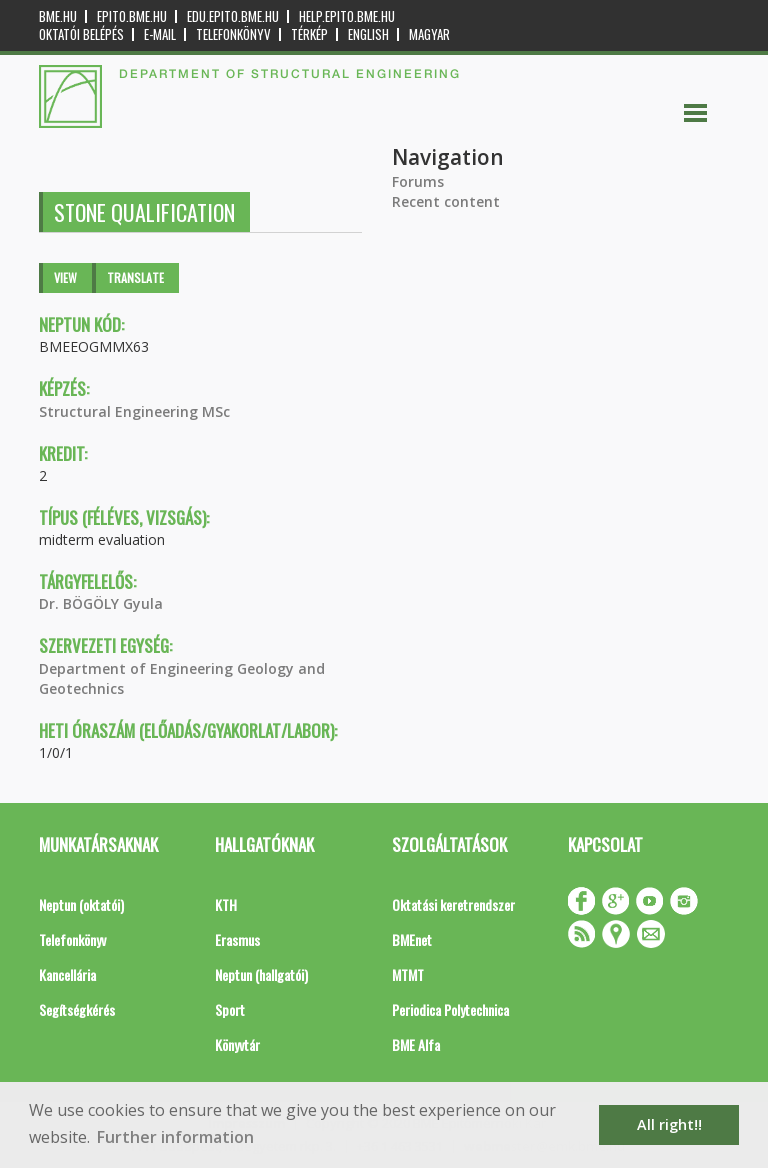 Image resolution: width=768 pixels, height=1168 pixels. Describe the element at coordinates (77, 1009) in the screenshot. I see `Segítségkérés` at that location.